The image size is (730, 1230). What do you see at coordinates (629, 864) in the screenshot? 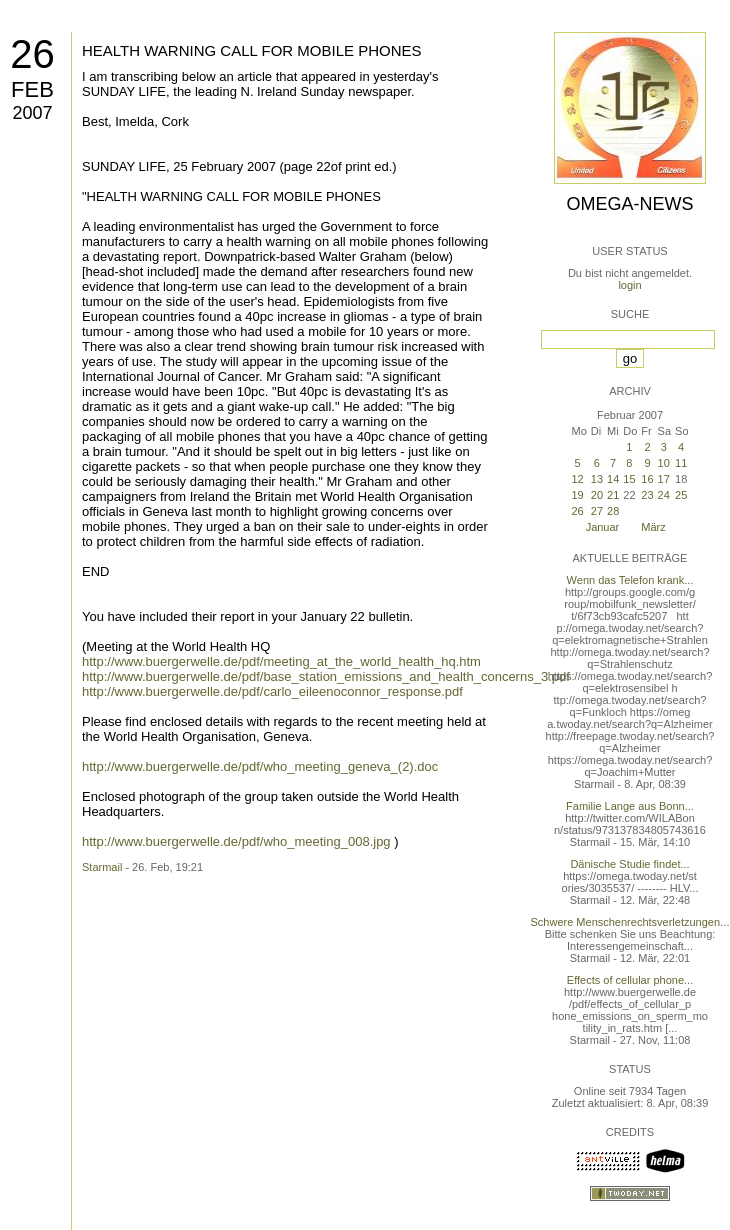
I see `Dänische Studie findet...` at bounding box center [629, 864].